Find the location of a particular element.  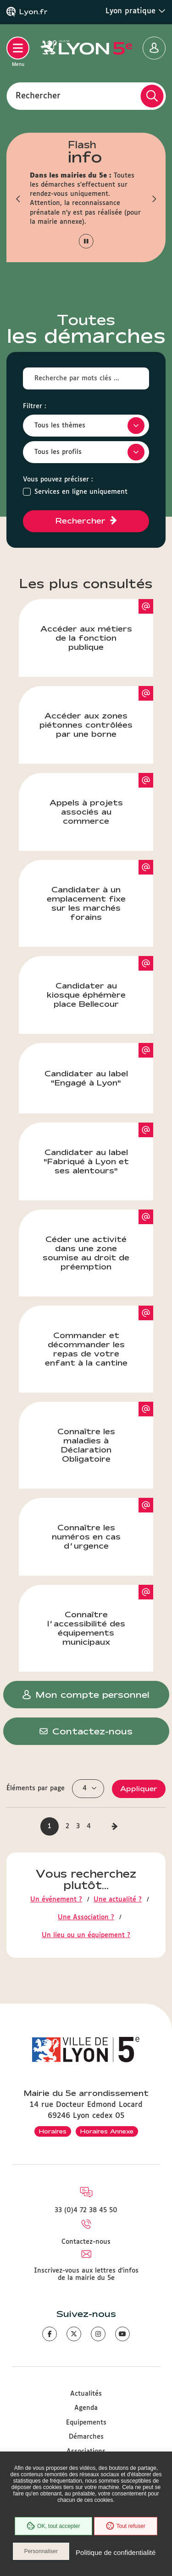

Politique de confidentialité is located at coordinates (115, 2552).